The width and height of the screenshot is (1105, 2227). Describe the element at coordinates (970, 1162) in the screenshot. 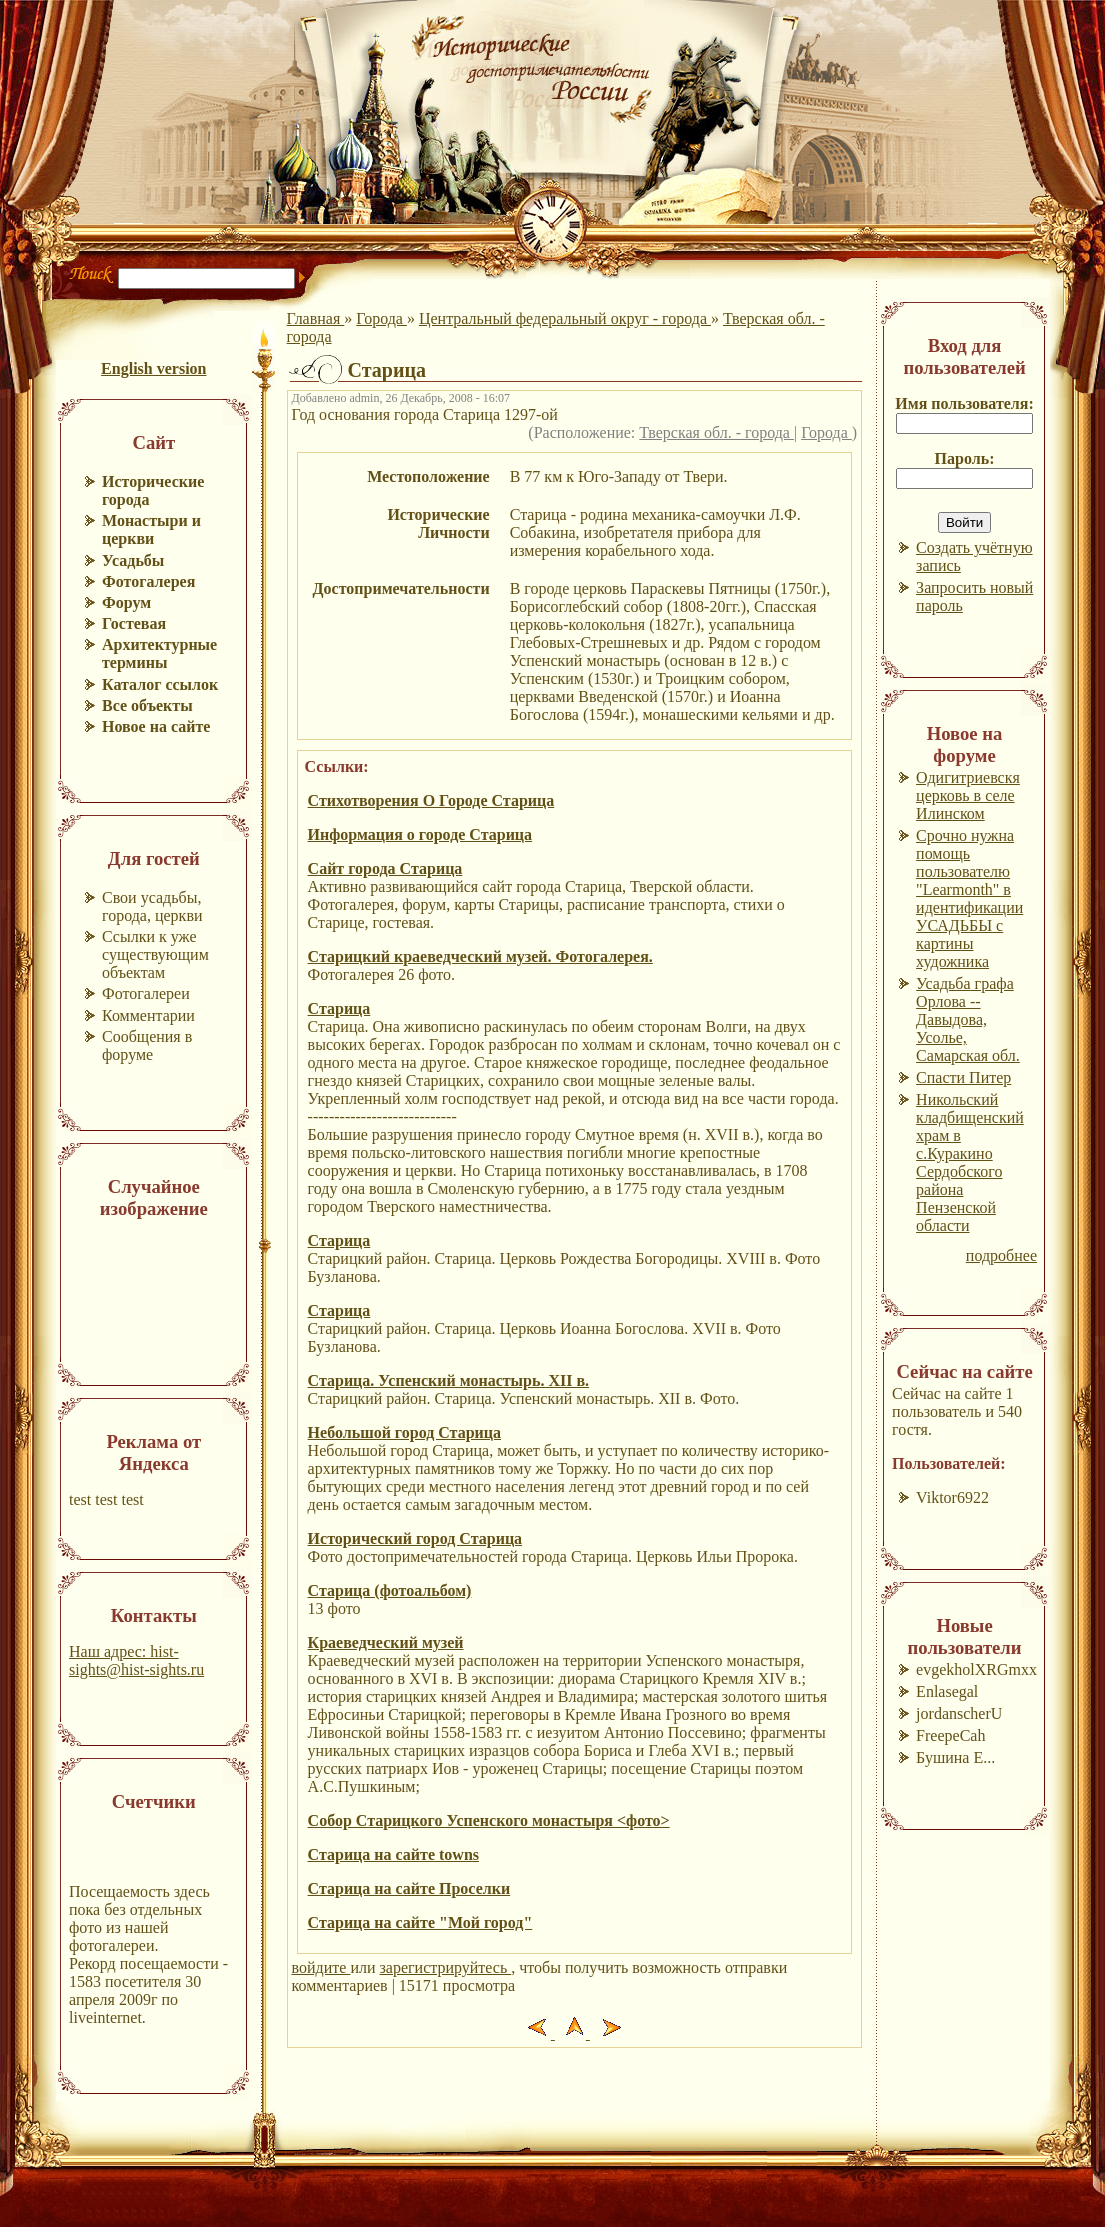

I see `Никольский кладбищенский храм в с.Куракино Сердобского района Пензенской области` at that location.